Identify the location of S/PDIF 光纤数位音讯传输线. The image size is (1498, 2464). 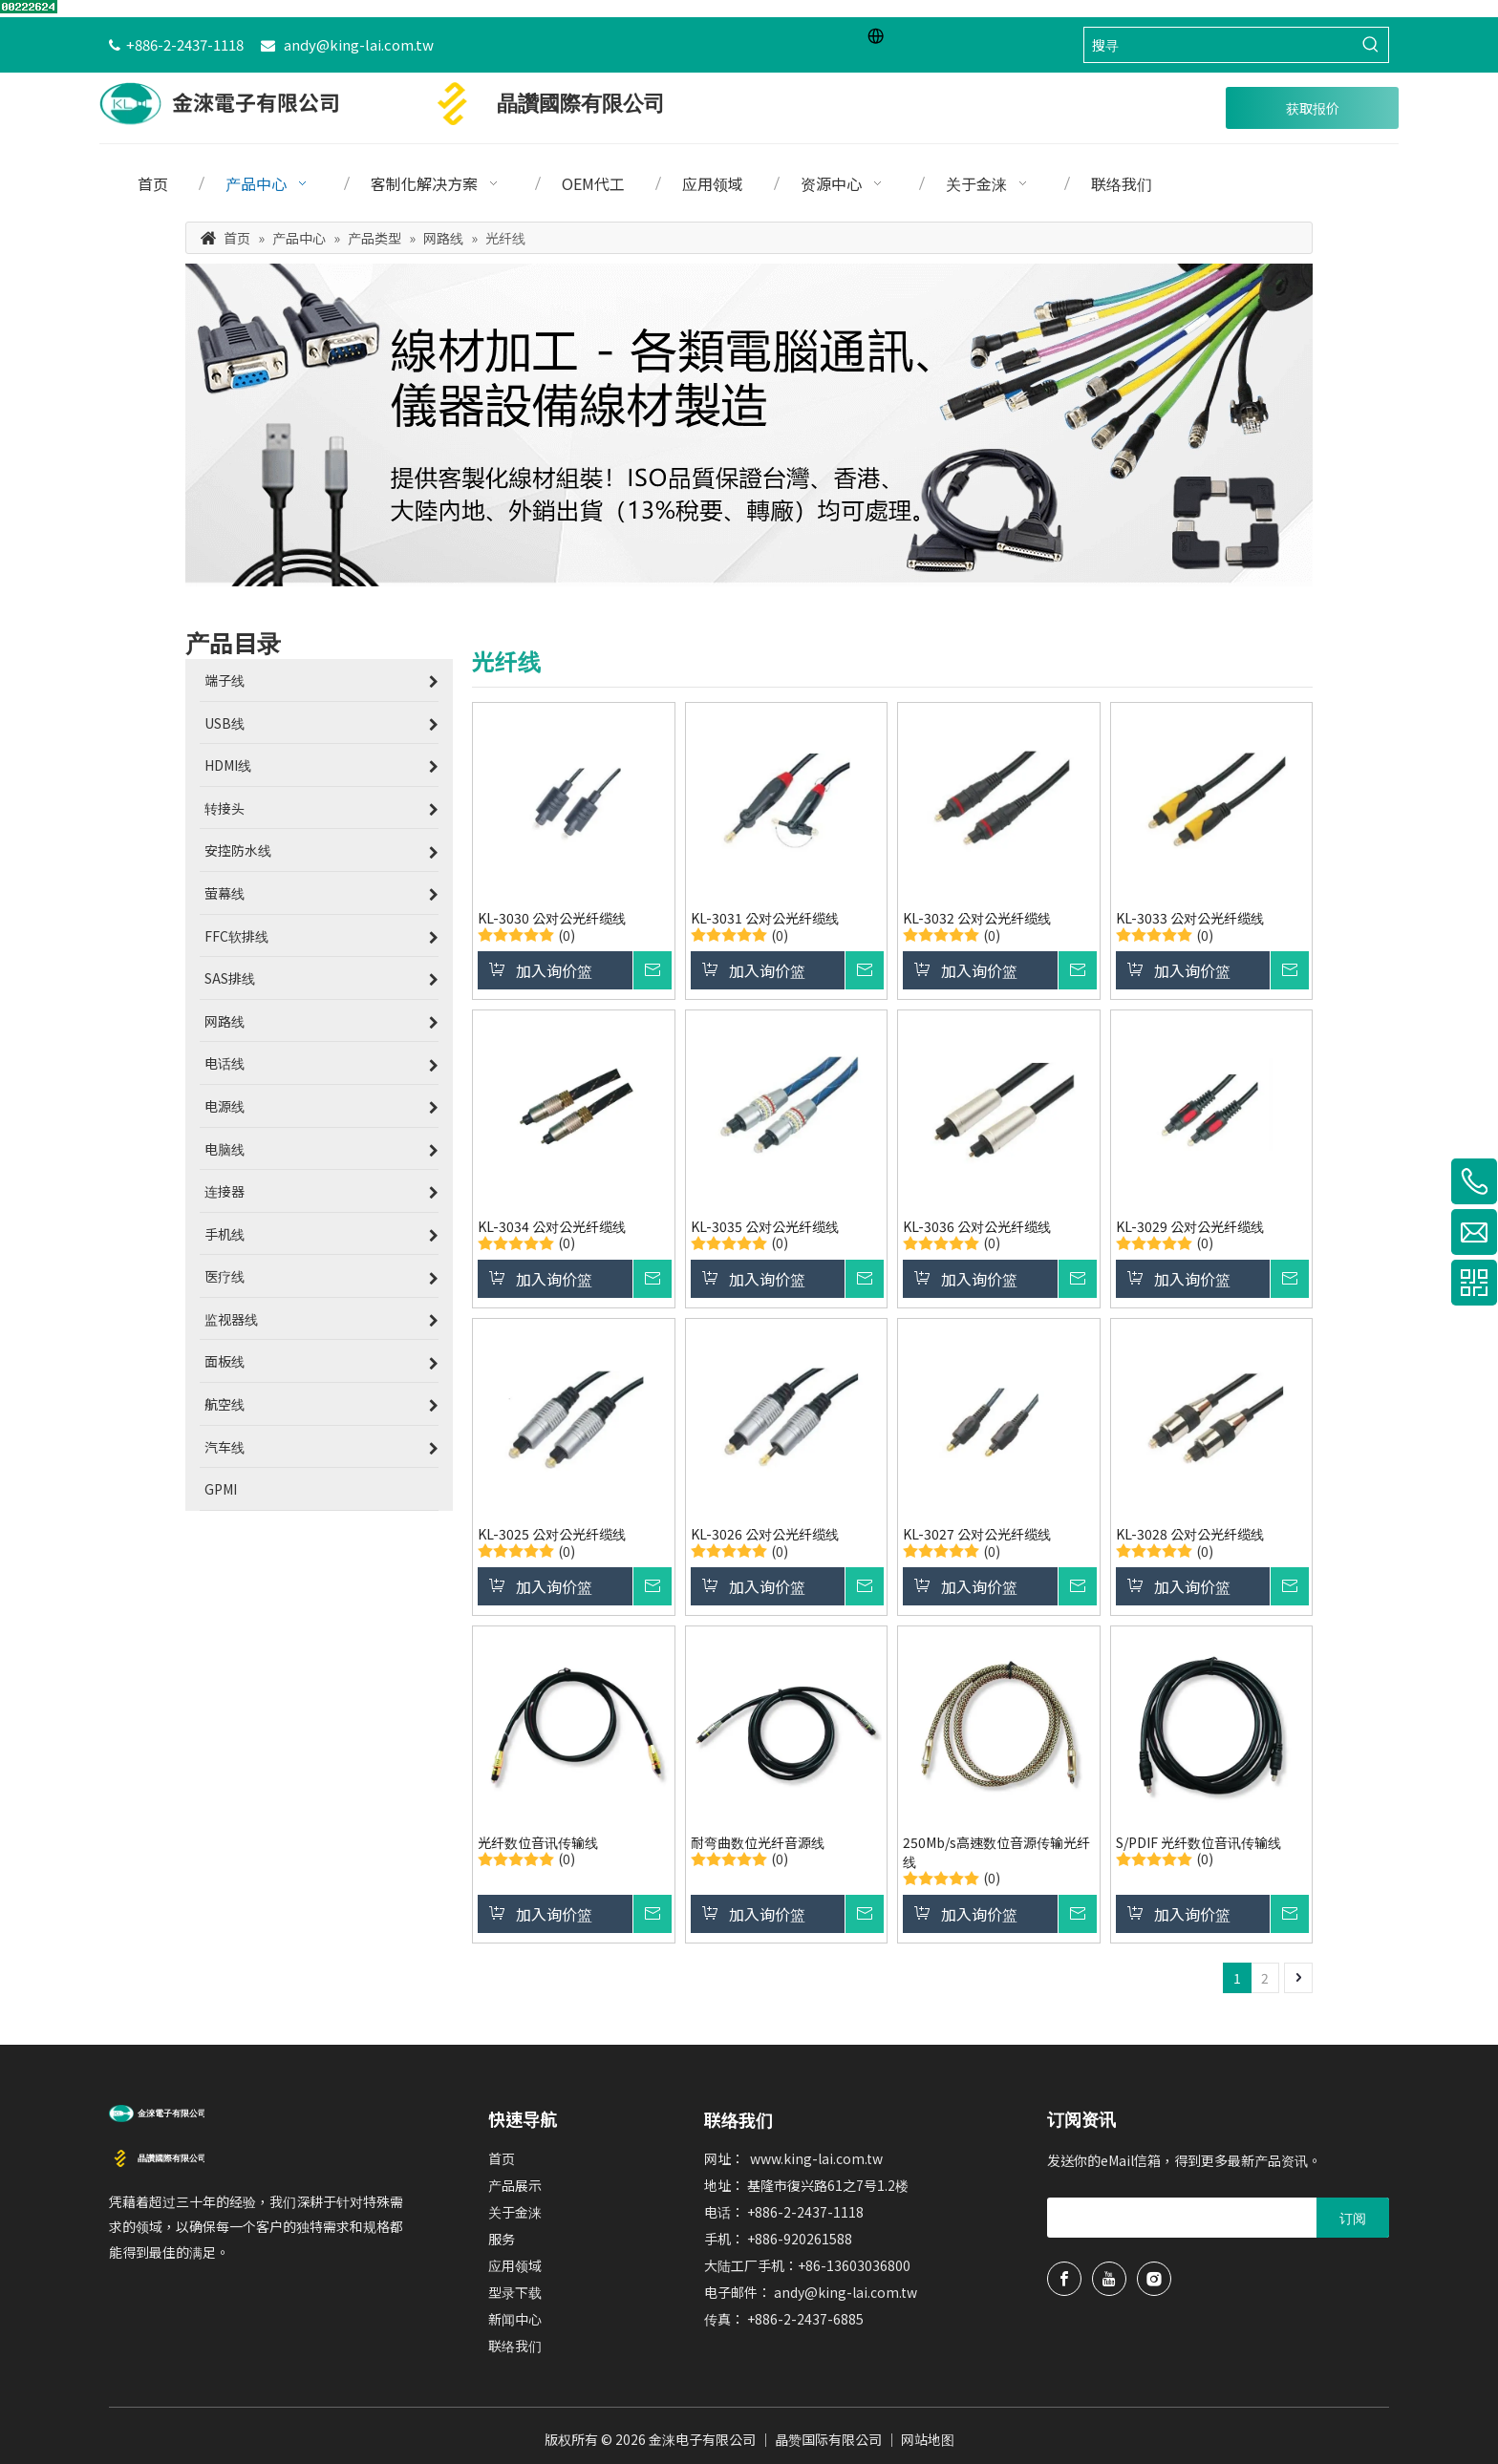
(1198, 1842).